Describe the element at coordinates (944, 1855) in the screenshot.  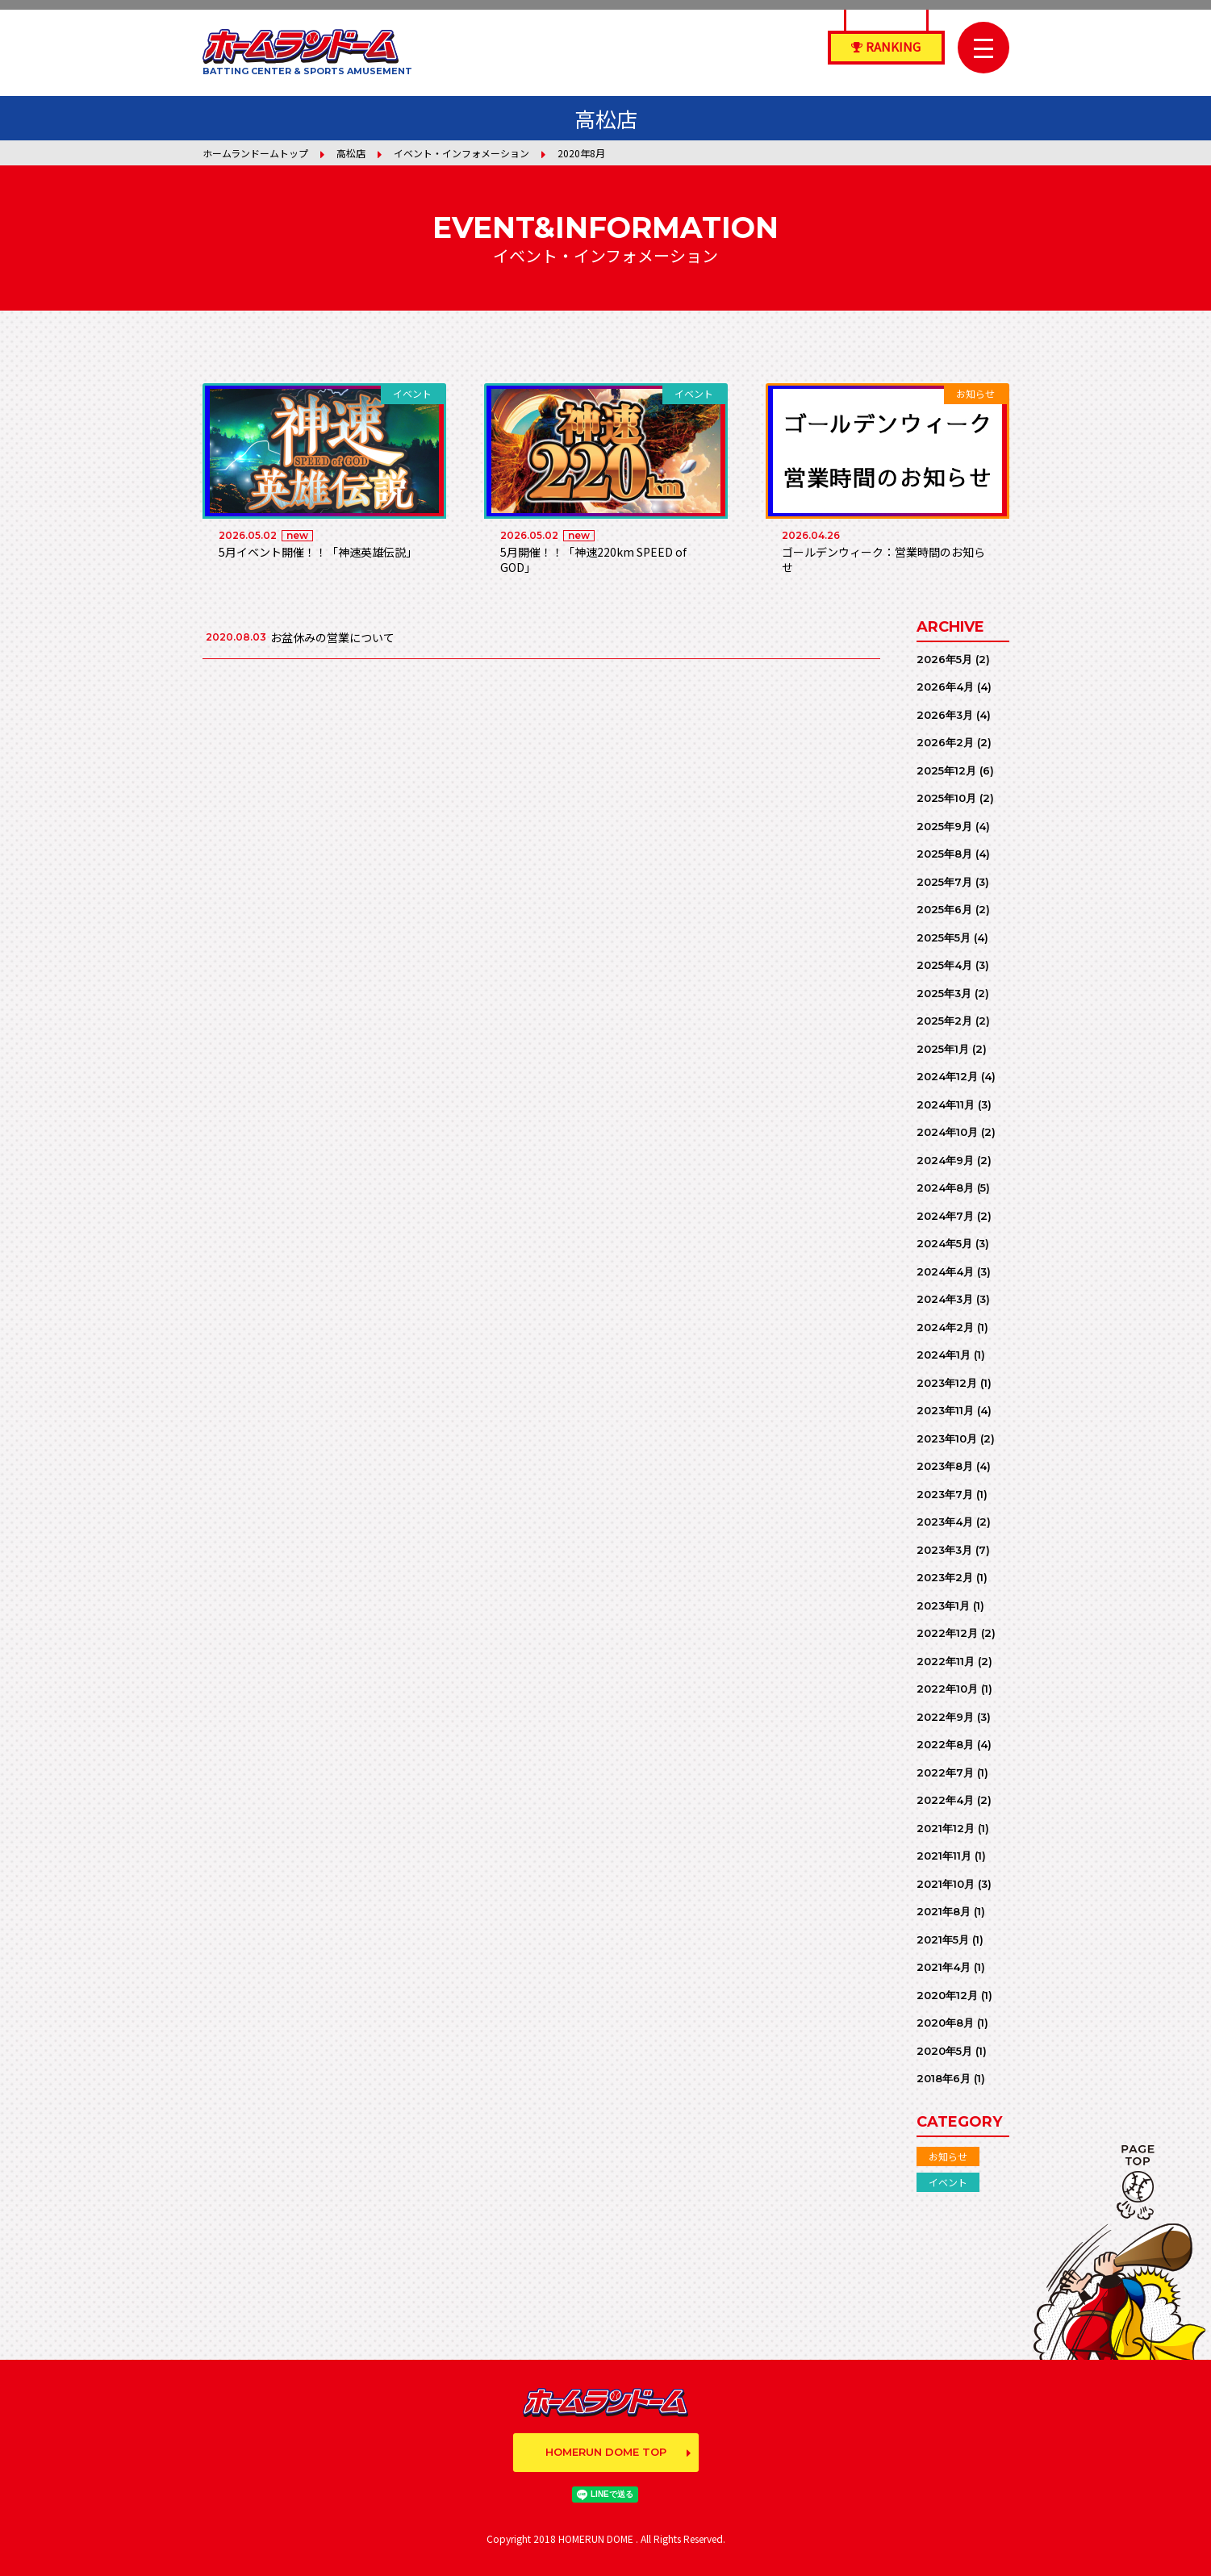
I see `2021年11月` at that location.